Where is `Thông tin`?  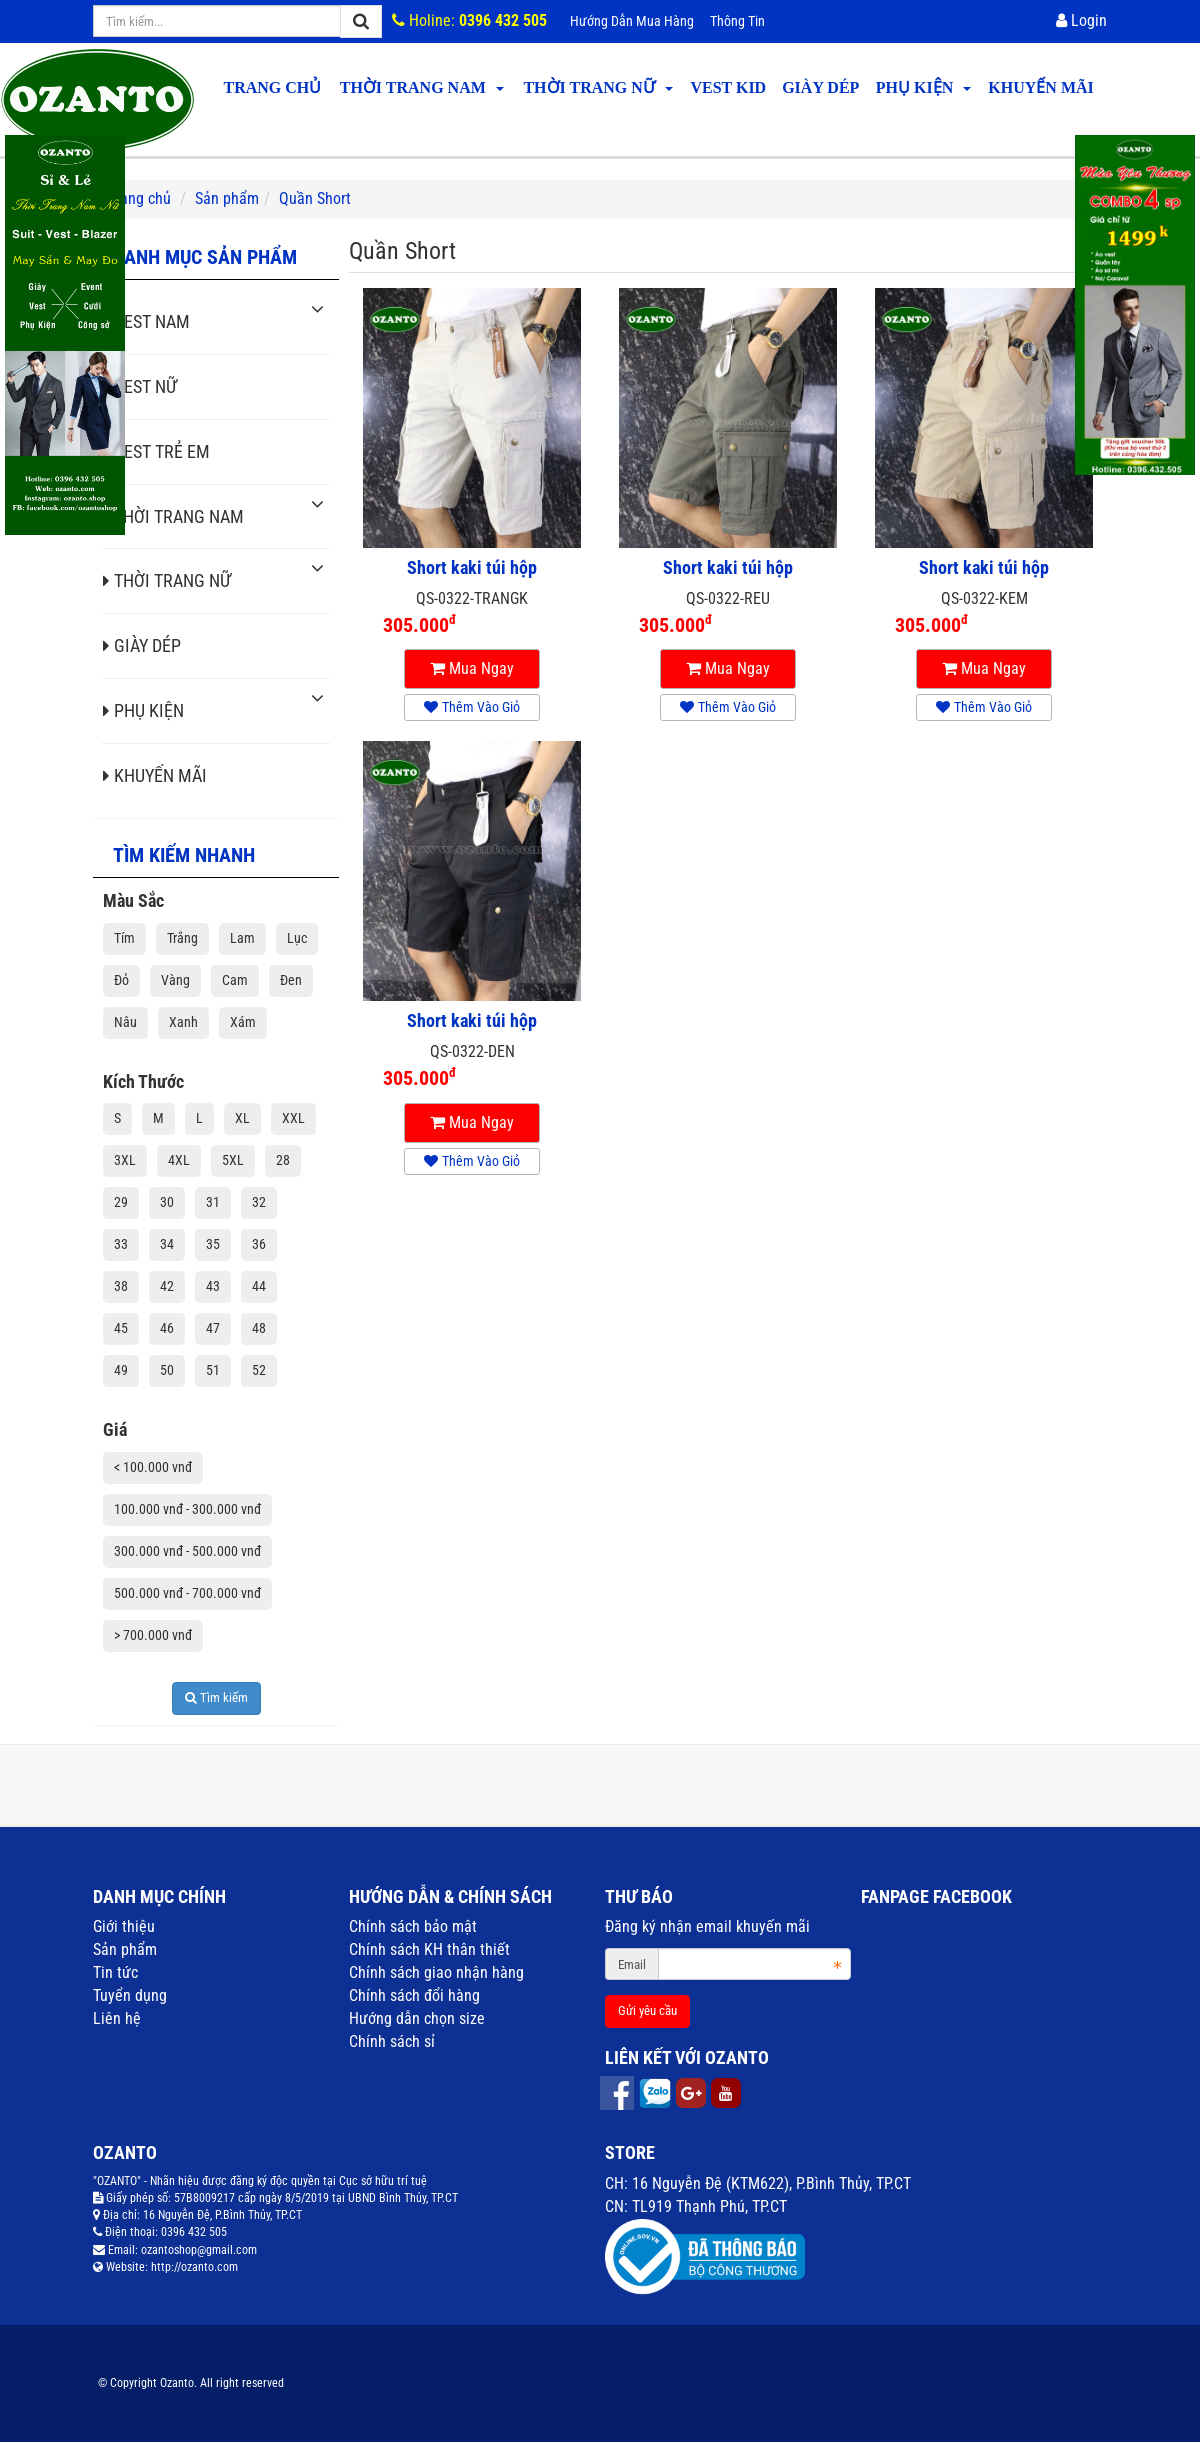
Thông tin is located at coordinates (737, 21).